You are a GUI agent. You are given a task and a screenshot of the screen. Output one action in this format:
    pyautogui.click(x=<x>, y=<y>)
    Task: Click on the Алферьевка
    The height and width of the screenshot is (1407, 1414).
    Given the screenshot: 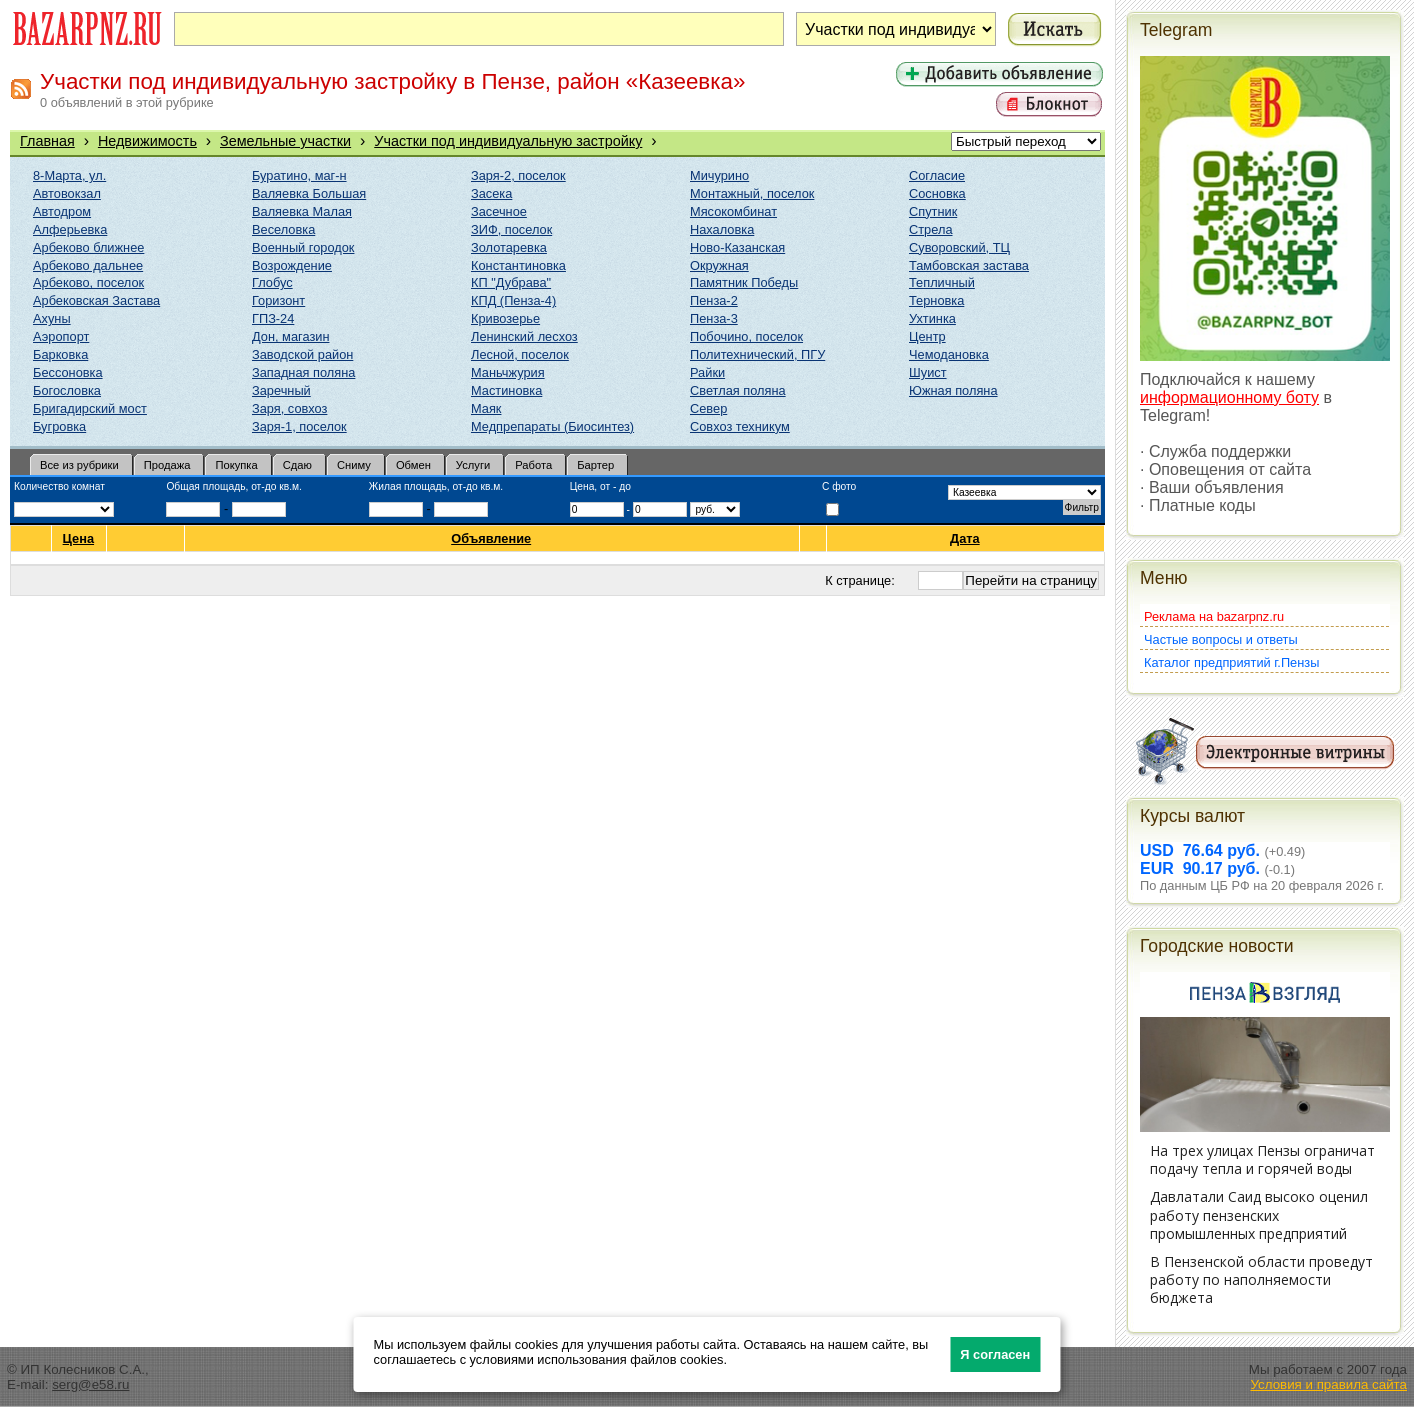 What is the action you would take?
    pyautogui.click(x=70, y=229)
    